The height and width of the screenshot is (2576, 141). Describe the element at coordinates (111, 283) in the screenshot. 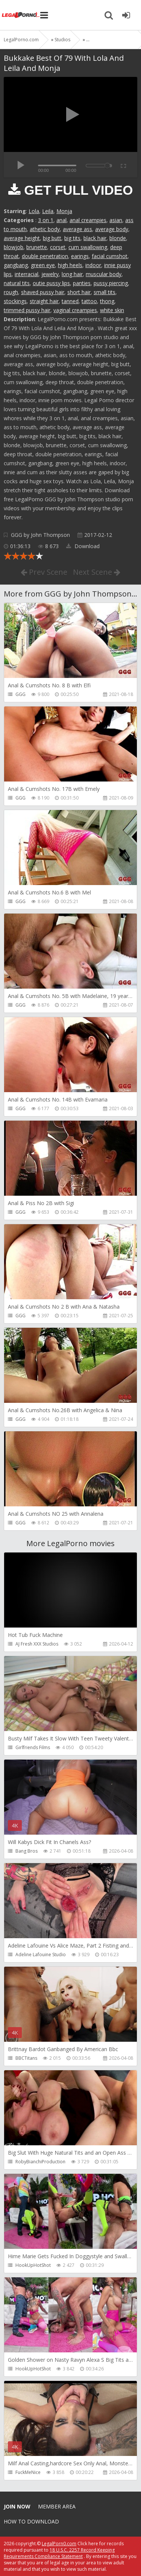

I see `pussy piercing` at that location.